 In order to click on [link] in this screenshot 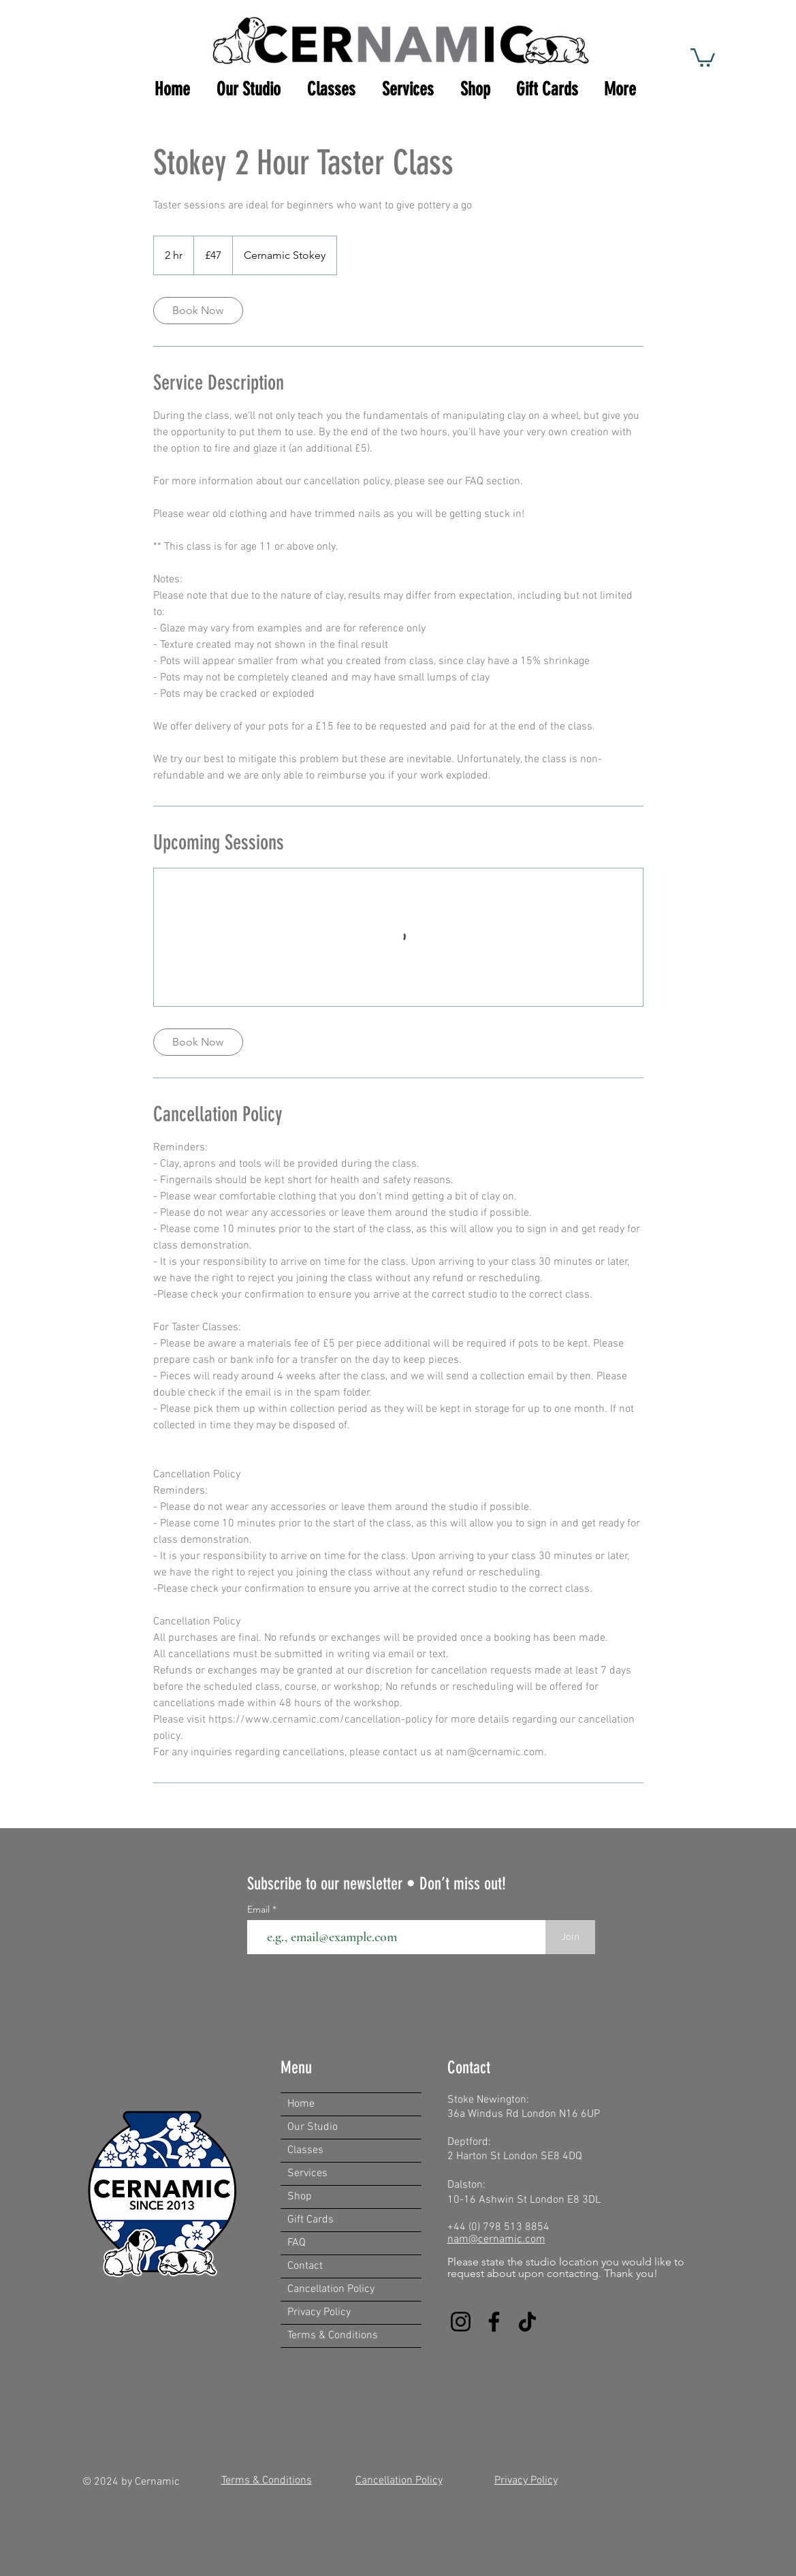, I will do `click(198, 310)`.